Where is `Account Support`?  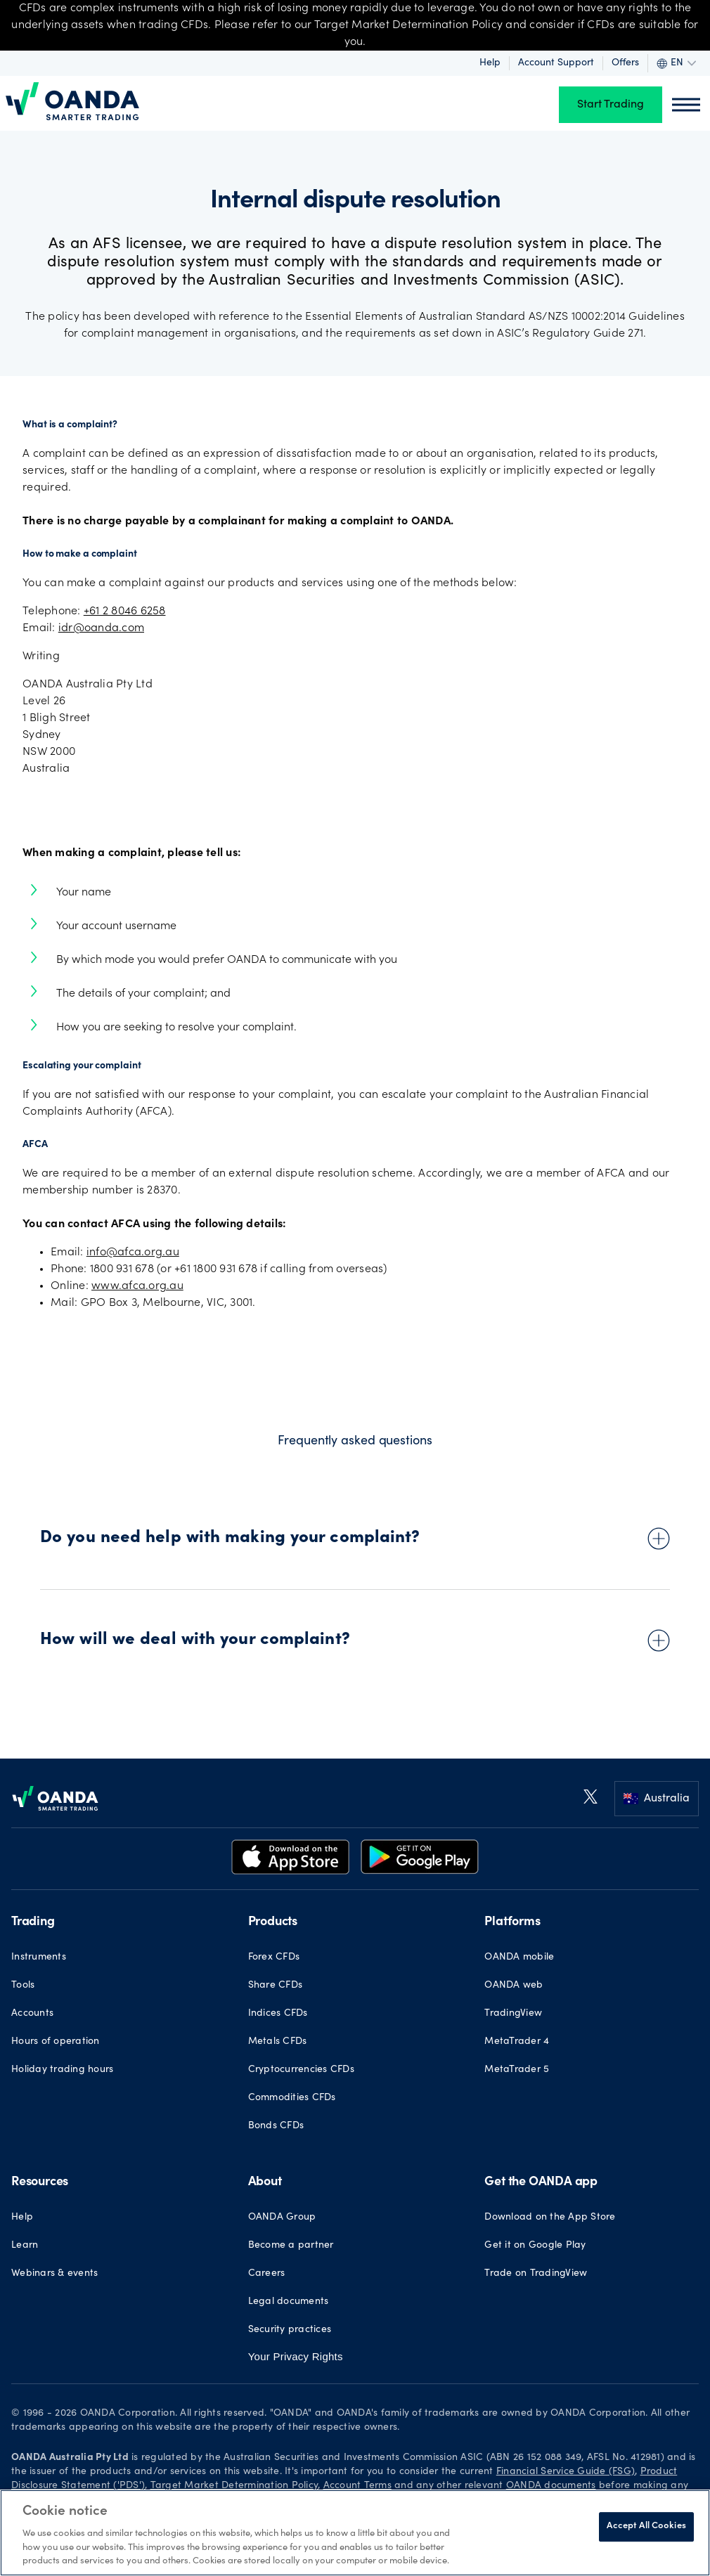
Account Support is located at coordinates (556, 63).